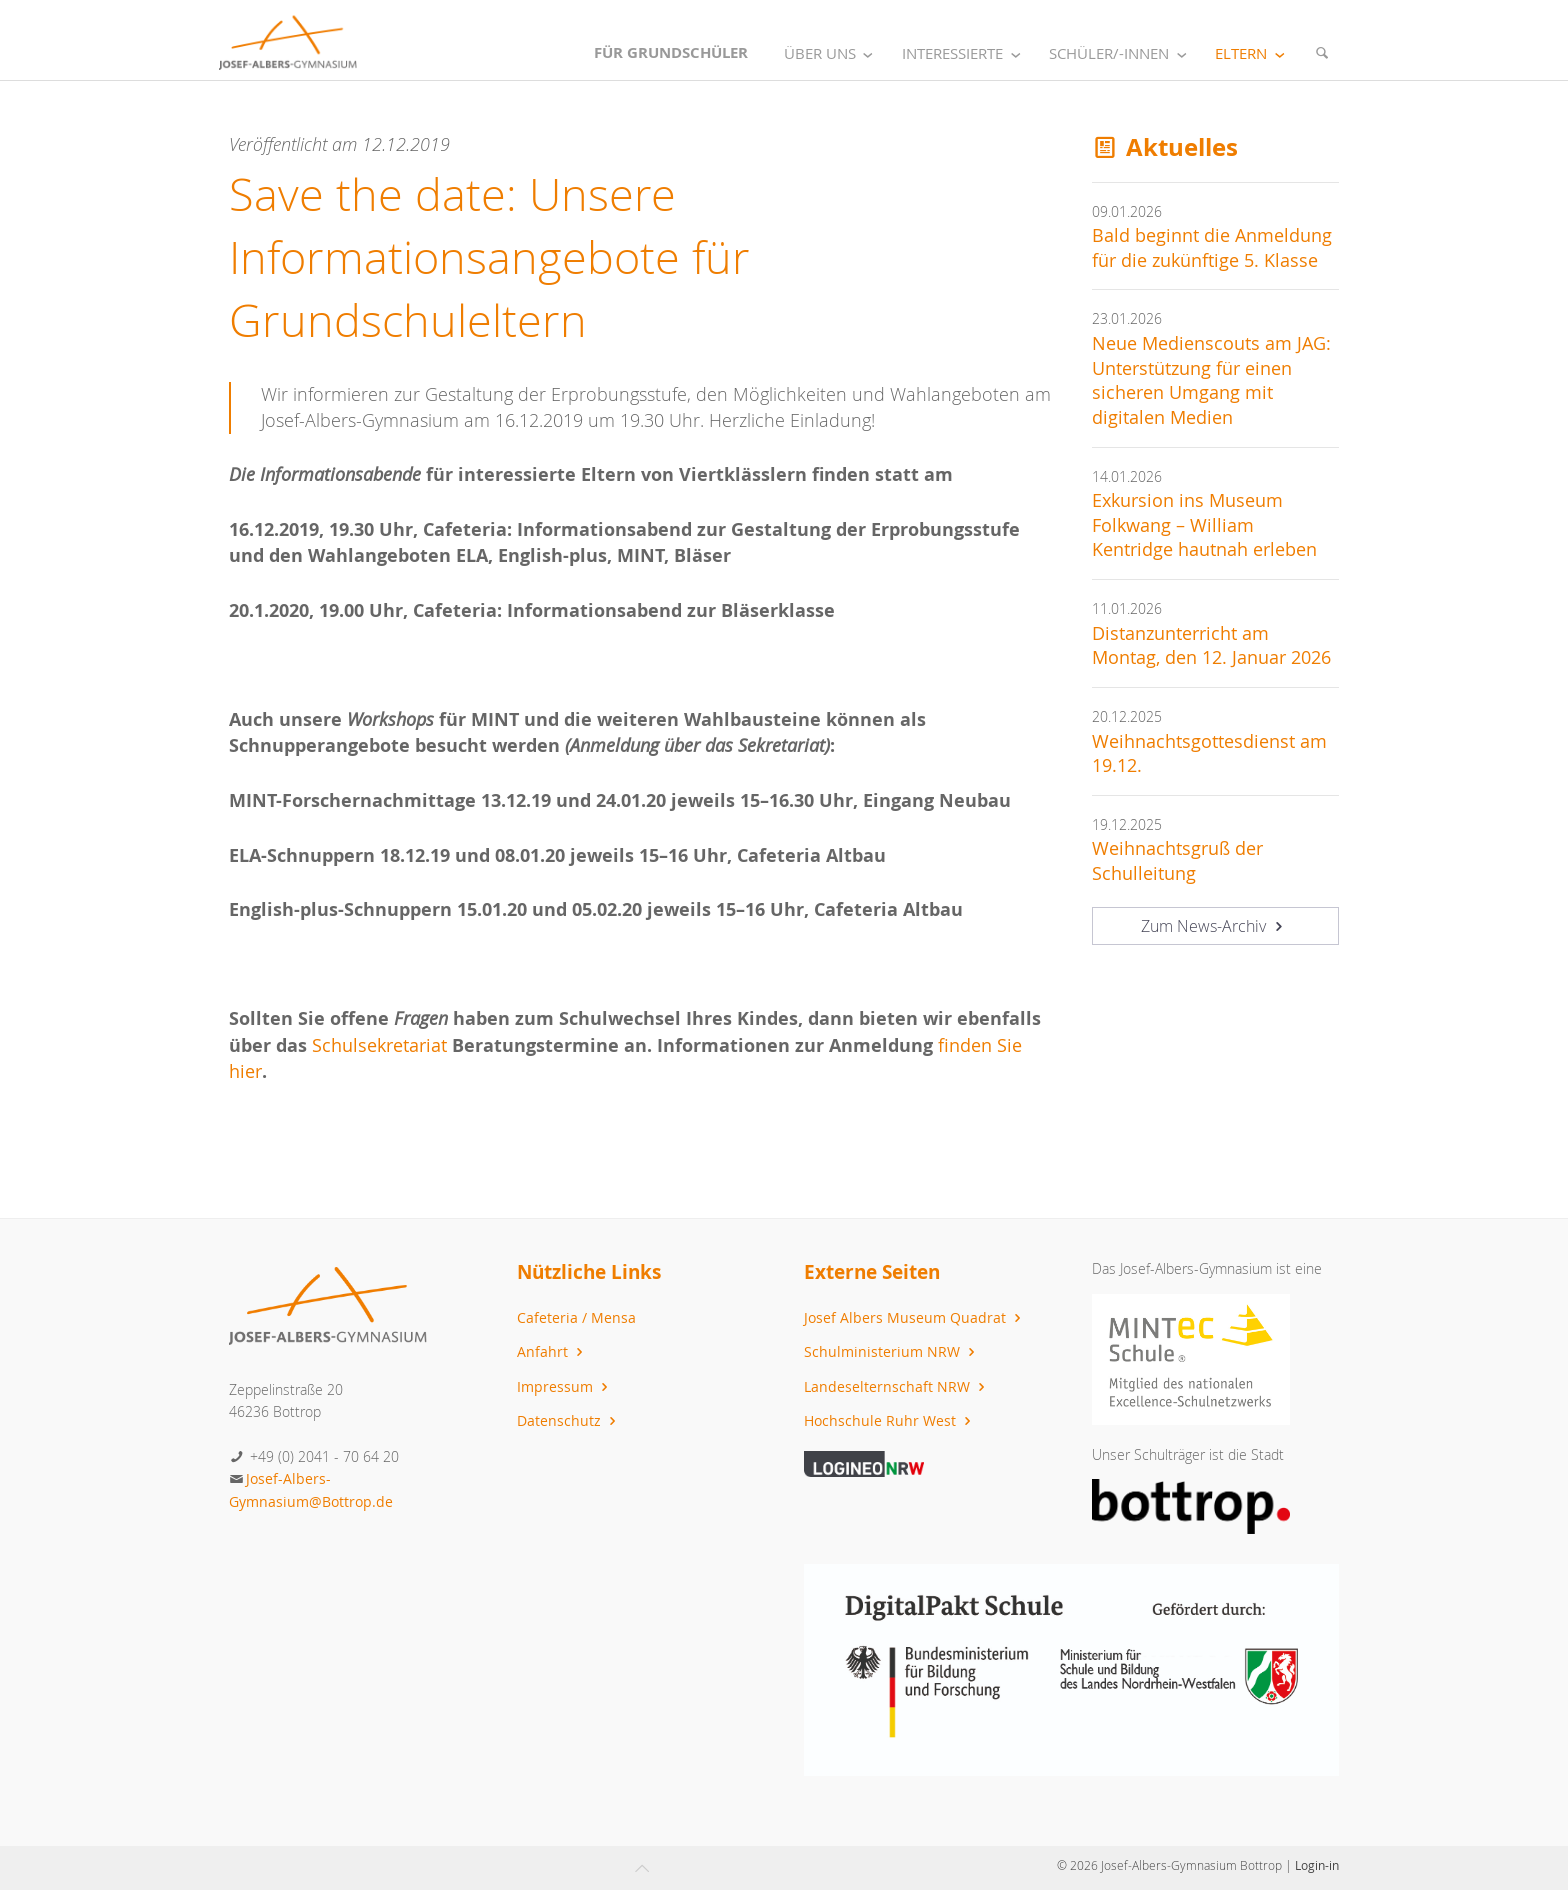 The image size is (1568, 1890). I want to click on Schulsekretariat, so click(382, 1045).